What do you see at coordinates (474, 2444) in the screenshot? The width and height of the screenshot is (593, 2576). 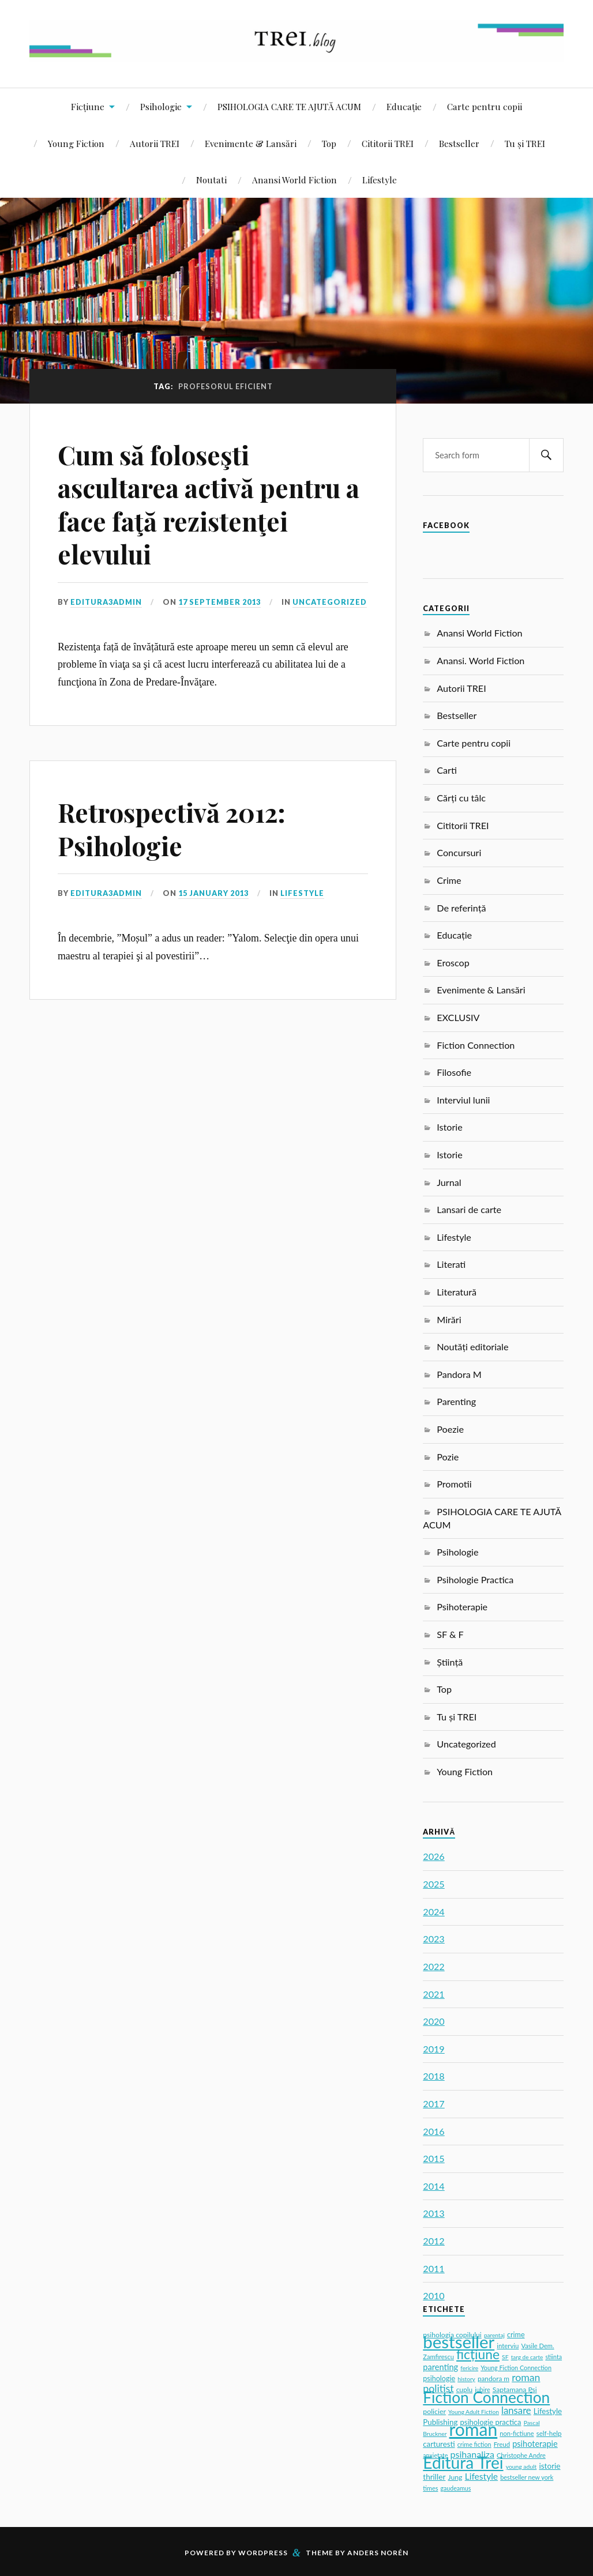 I see `crime fiction` at bounding box center [474, 2444].